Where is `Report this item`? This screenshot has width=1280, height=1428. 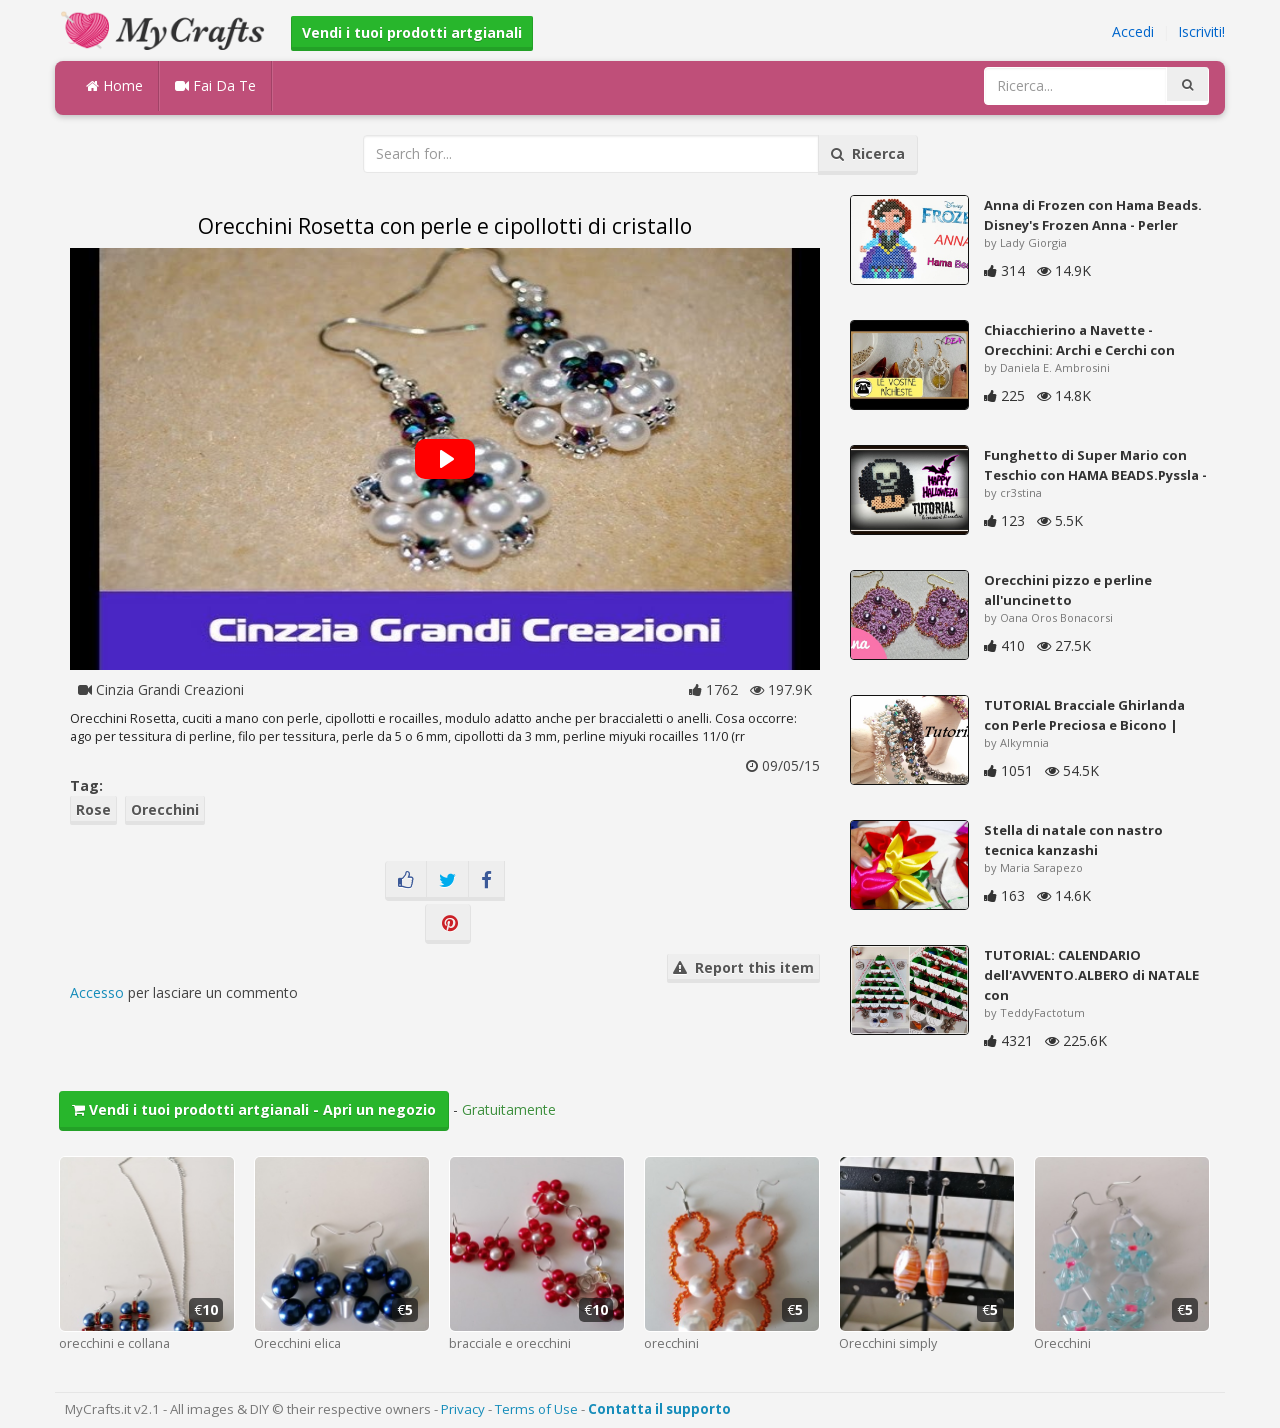
Report this item is located at coordinates (743, 967).